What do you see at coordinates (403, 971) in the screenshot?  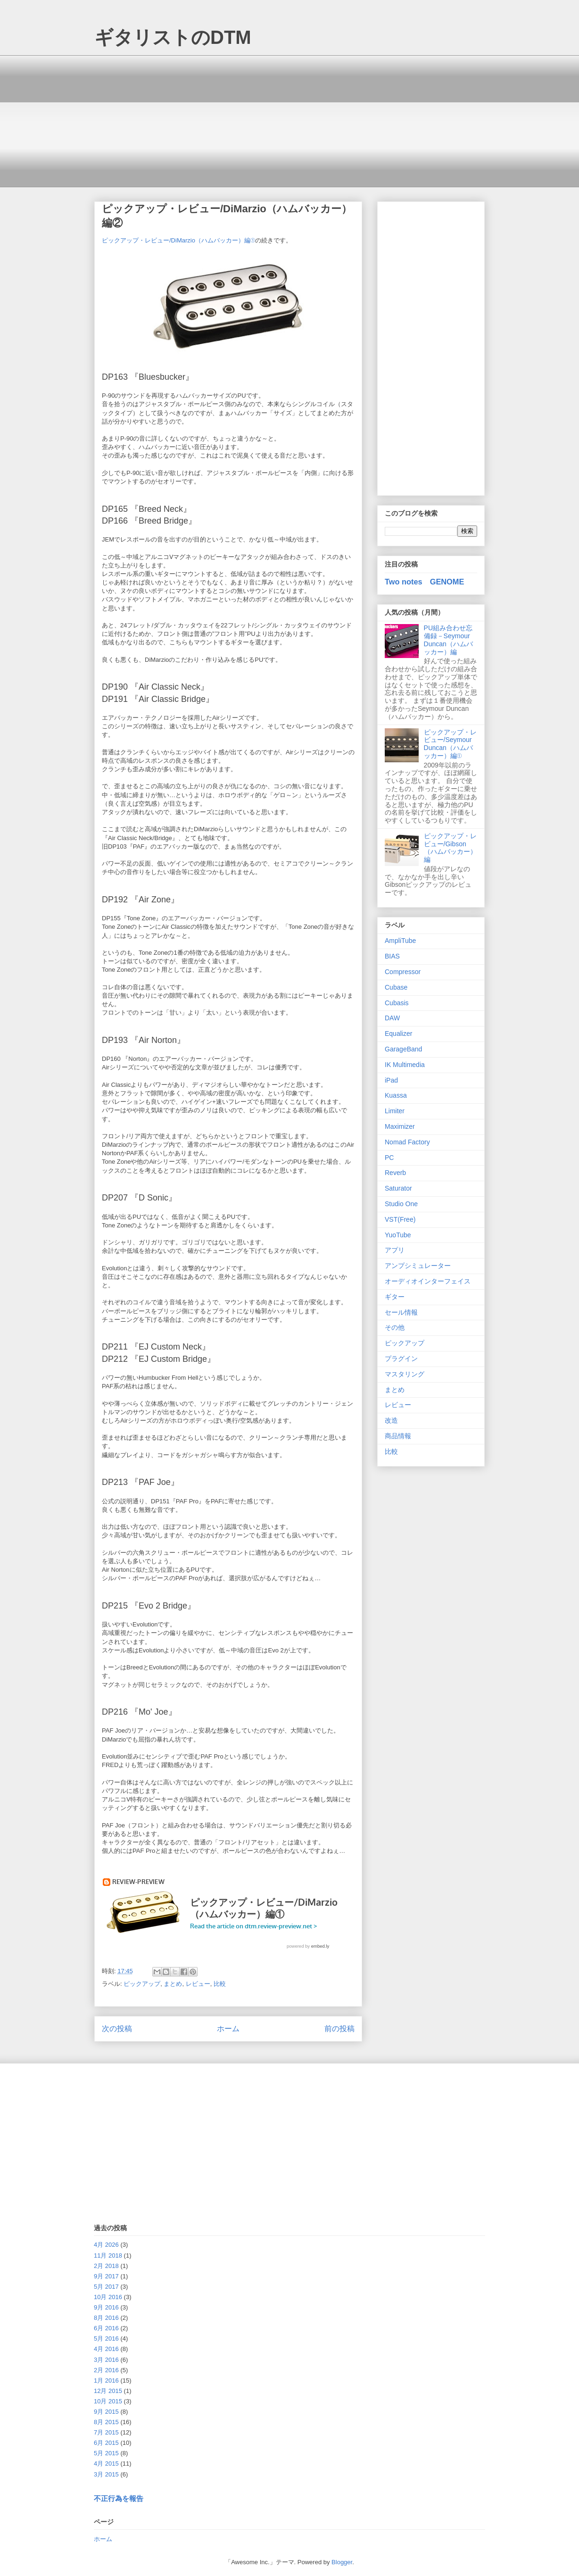 I see `Compressor` at bounding box center [403, 971].